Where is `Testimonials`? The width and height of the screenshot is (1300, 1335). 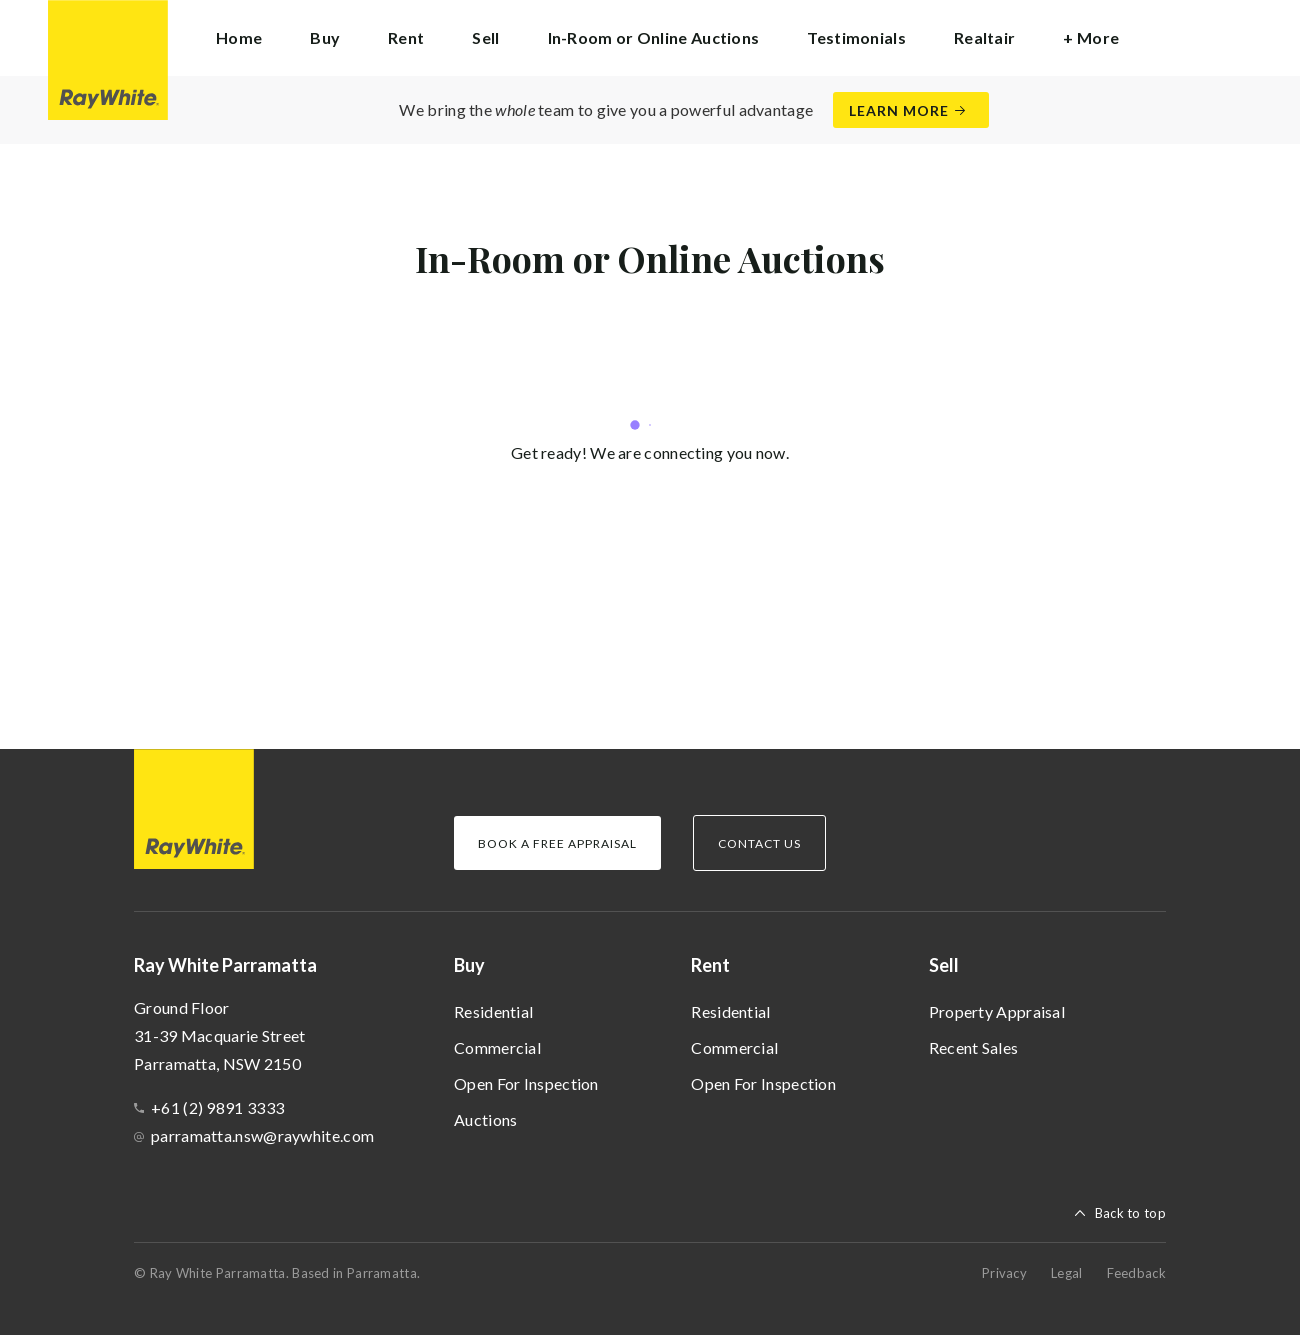
Testimonials is located at coordinates (856, 37).